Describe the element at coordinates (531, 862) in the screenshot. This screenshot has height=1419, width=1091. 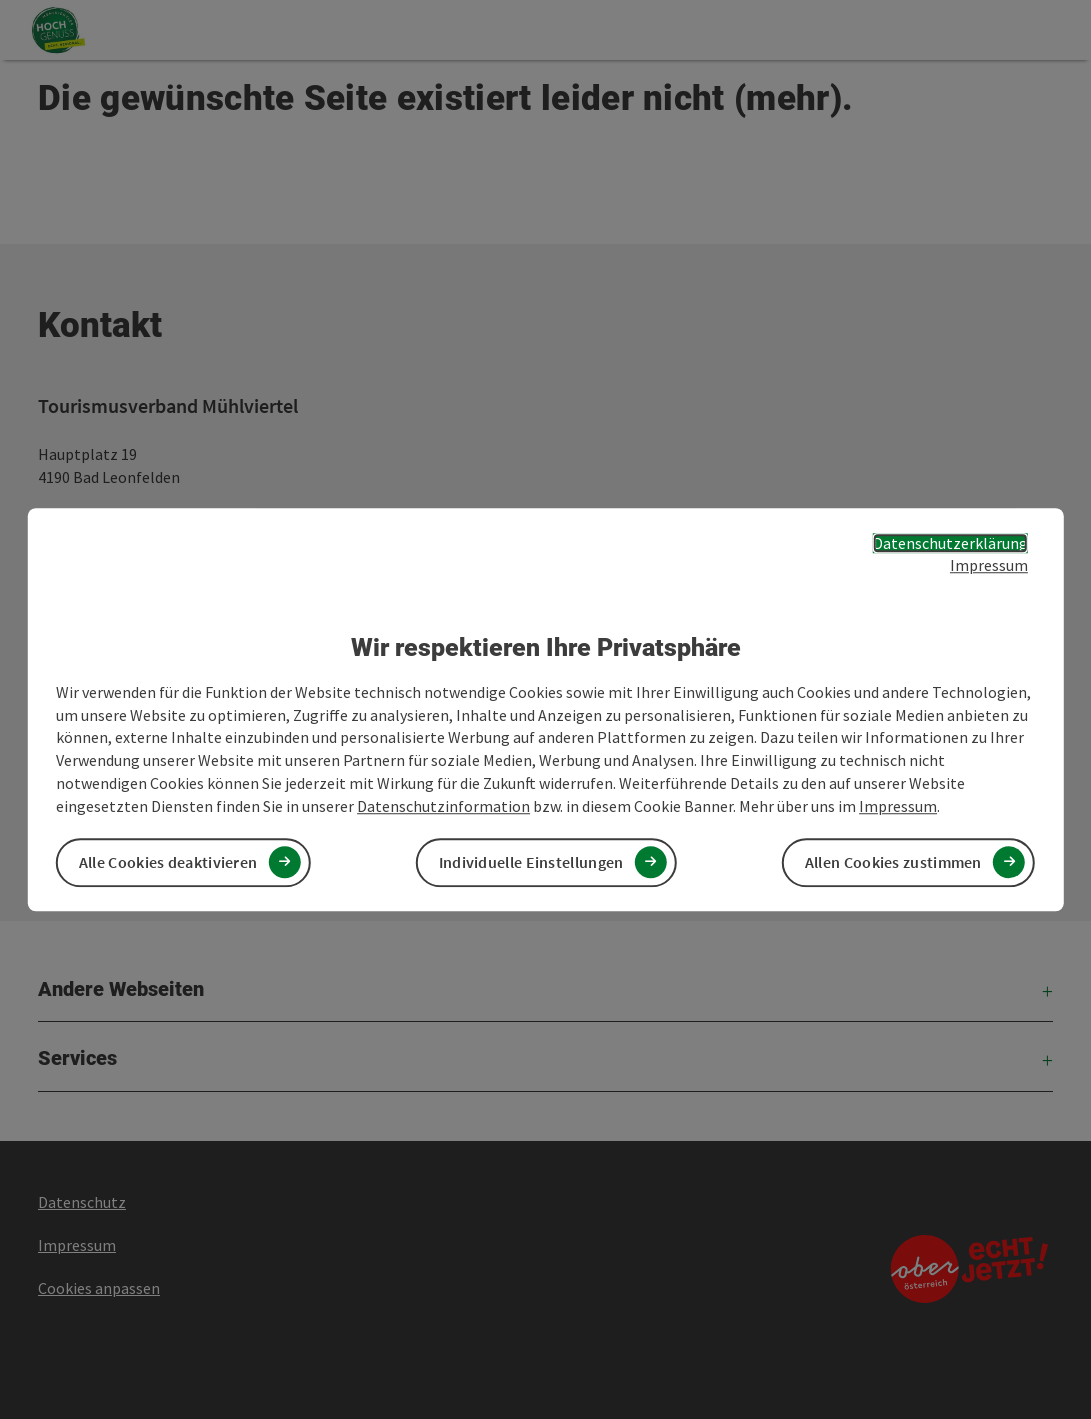
I see `Individuelle Einstellungen [button]` at that location.